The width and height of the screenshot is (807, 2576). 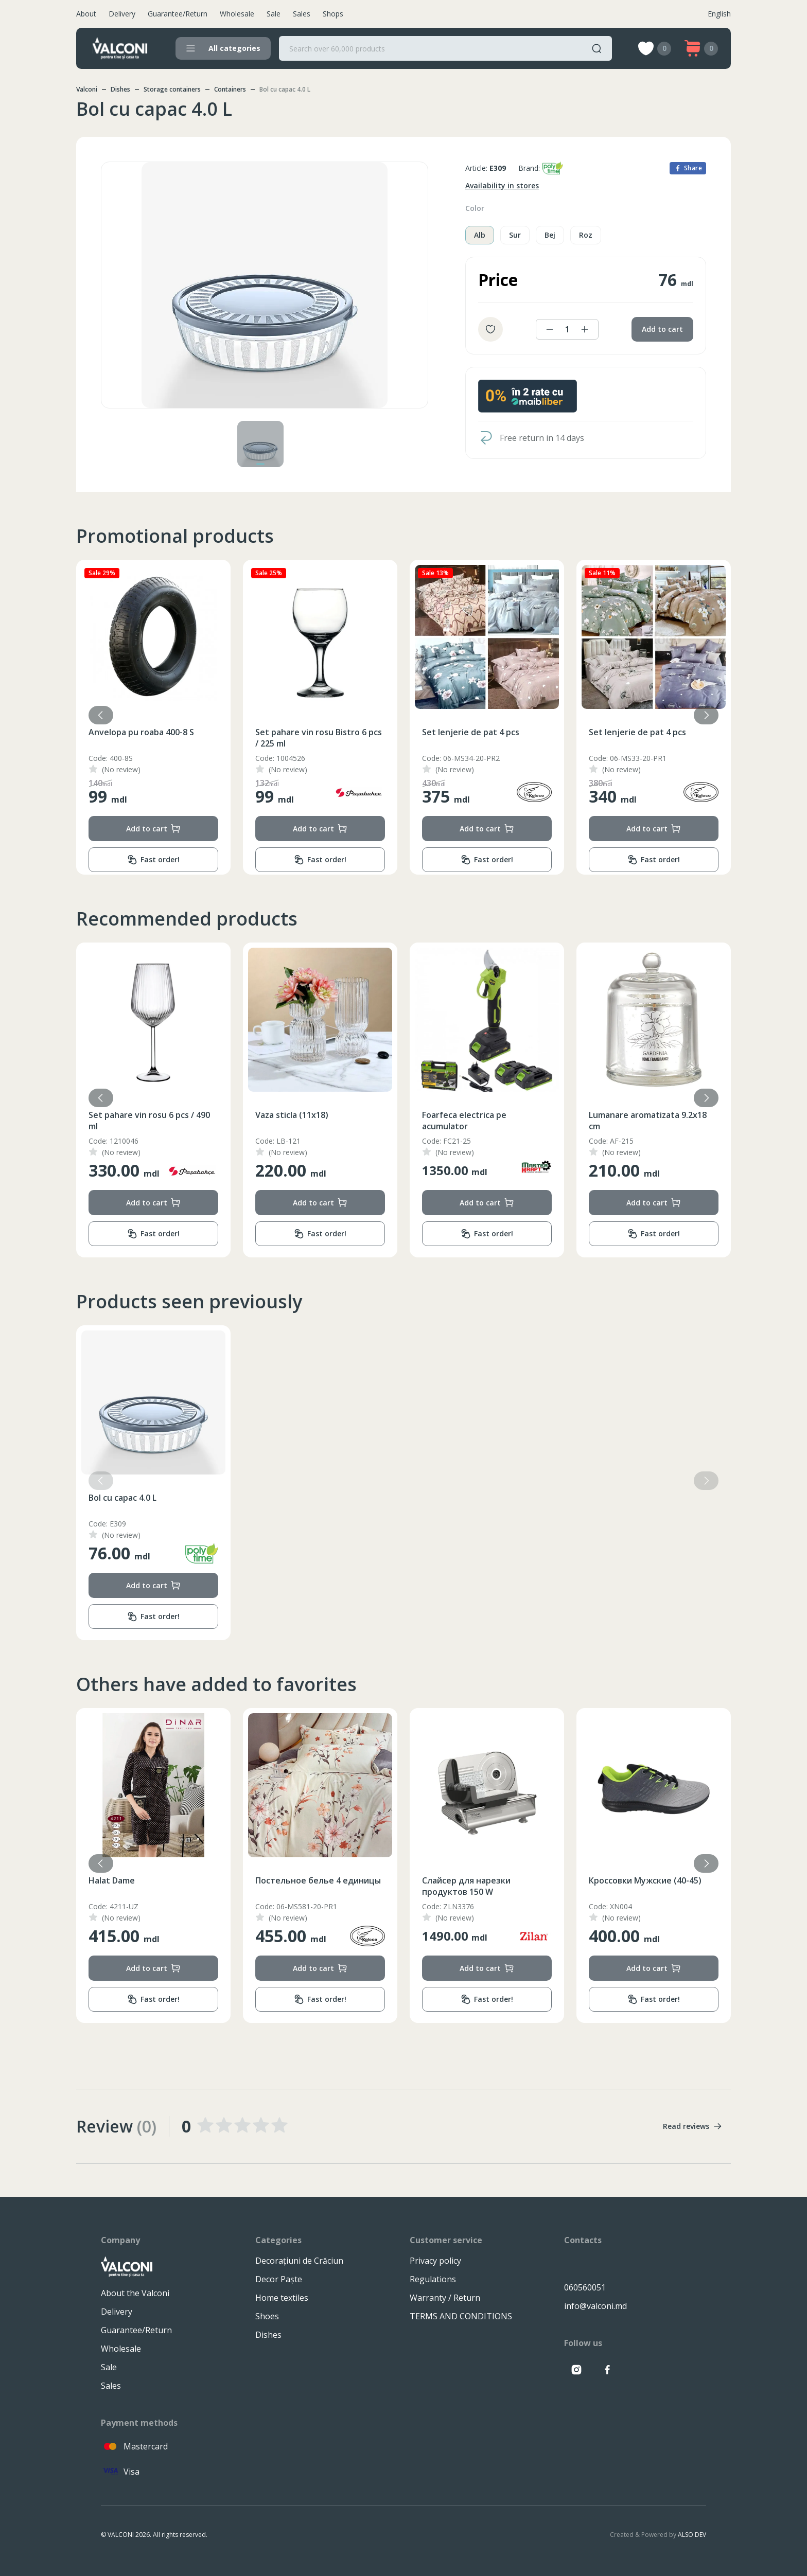 What do you see at coordinates (435, 2260) in the screenshot?
I see `Privacy policy` at bounding box center [435, 2260].